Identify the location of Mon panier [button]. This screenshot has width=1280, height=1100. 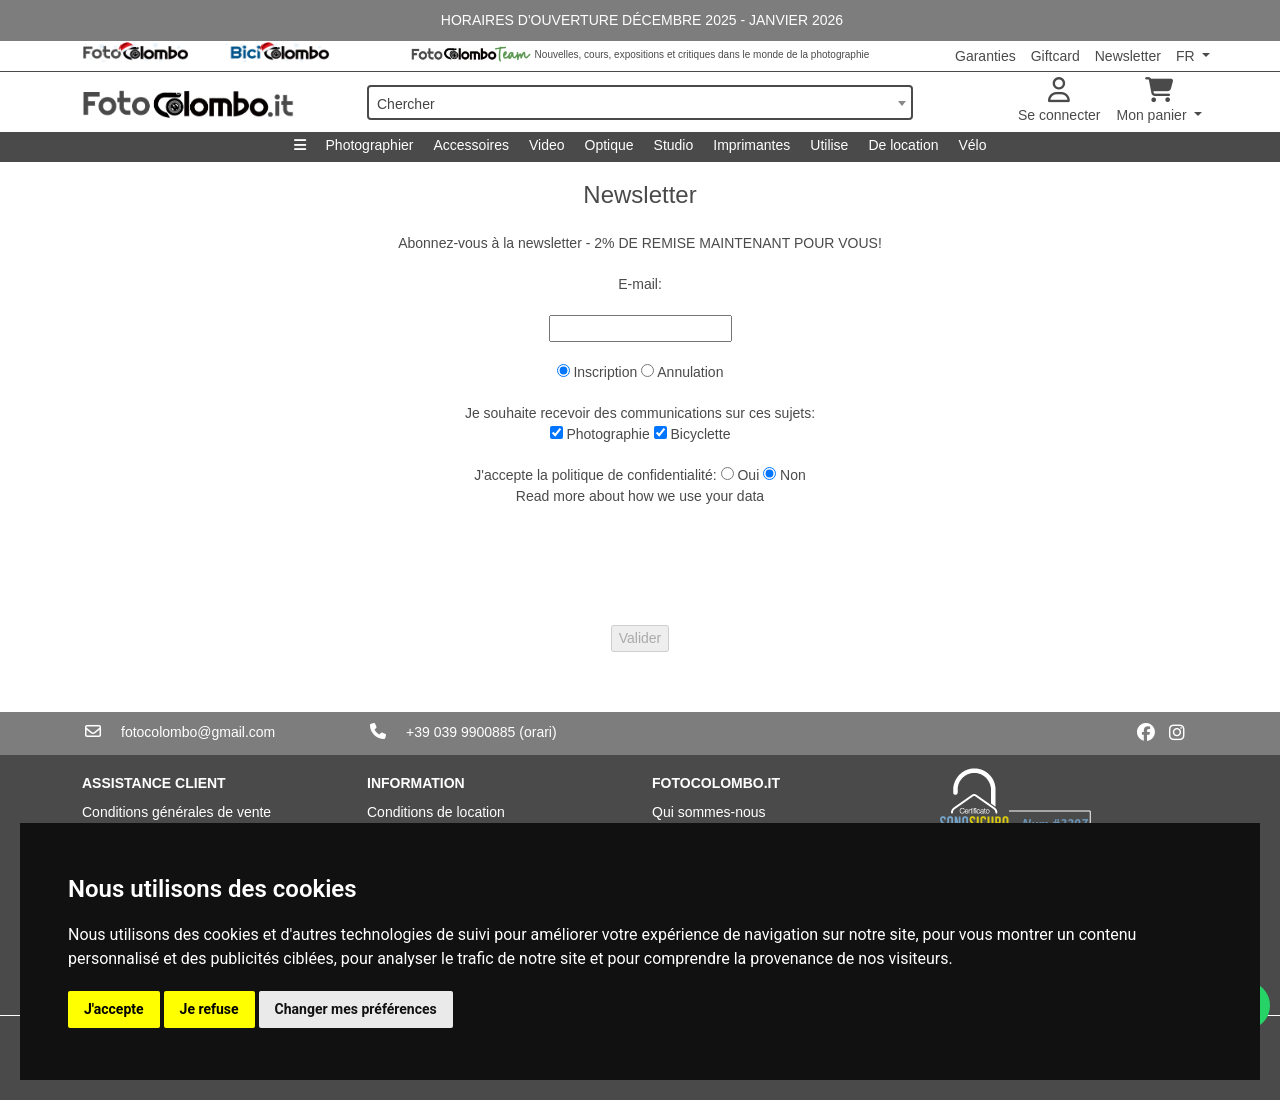
(1154, 100).